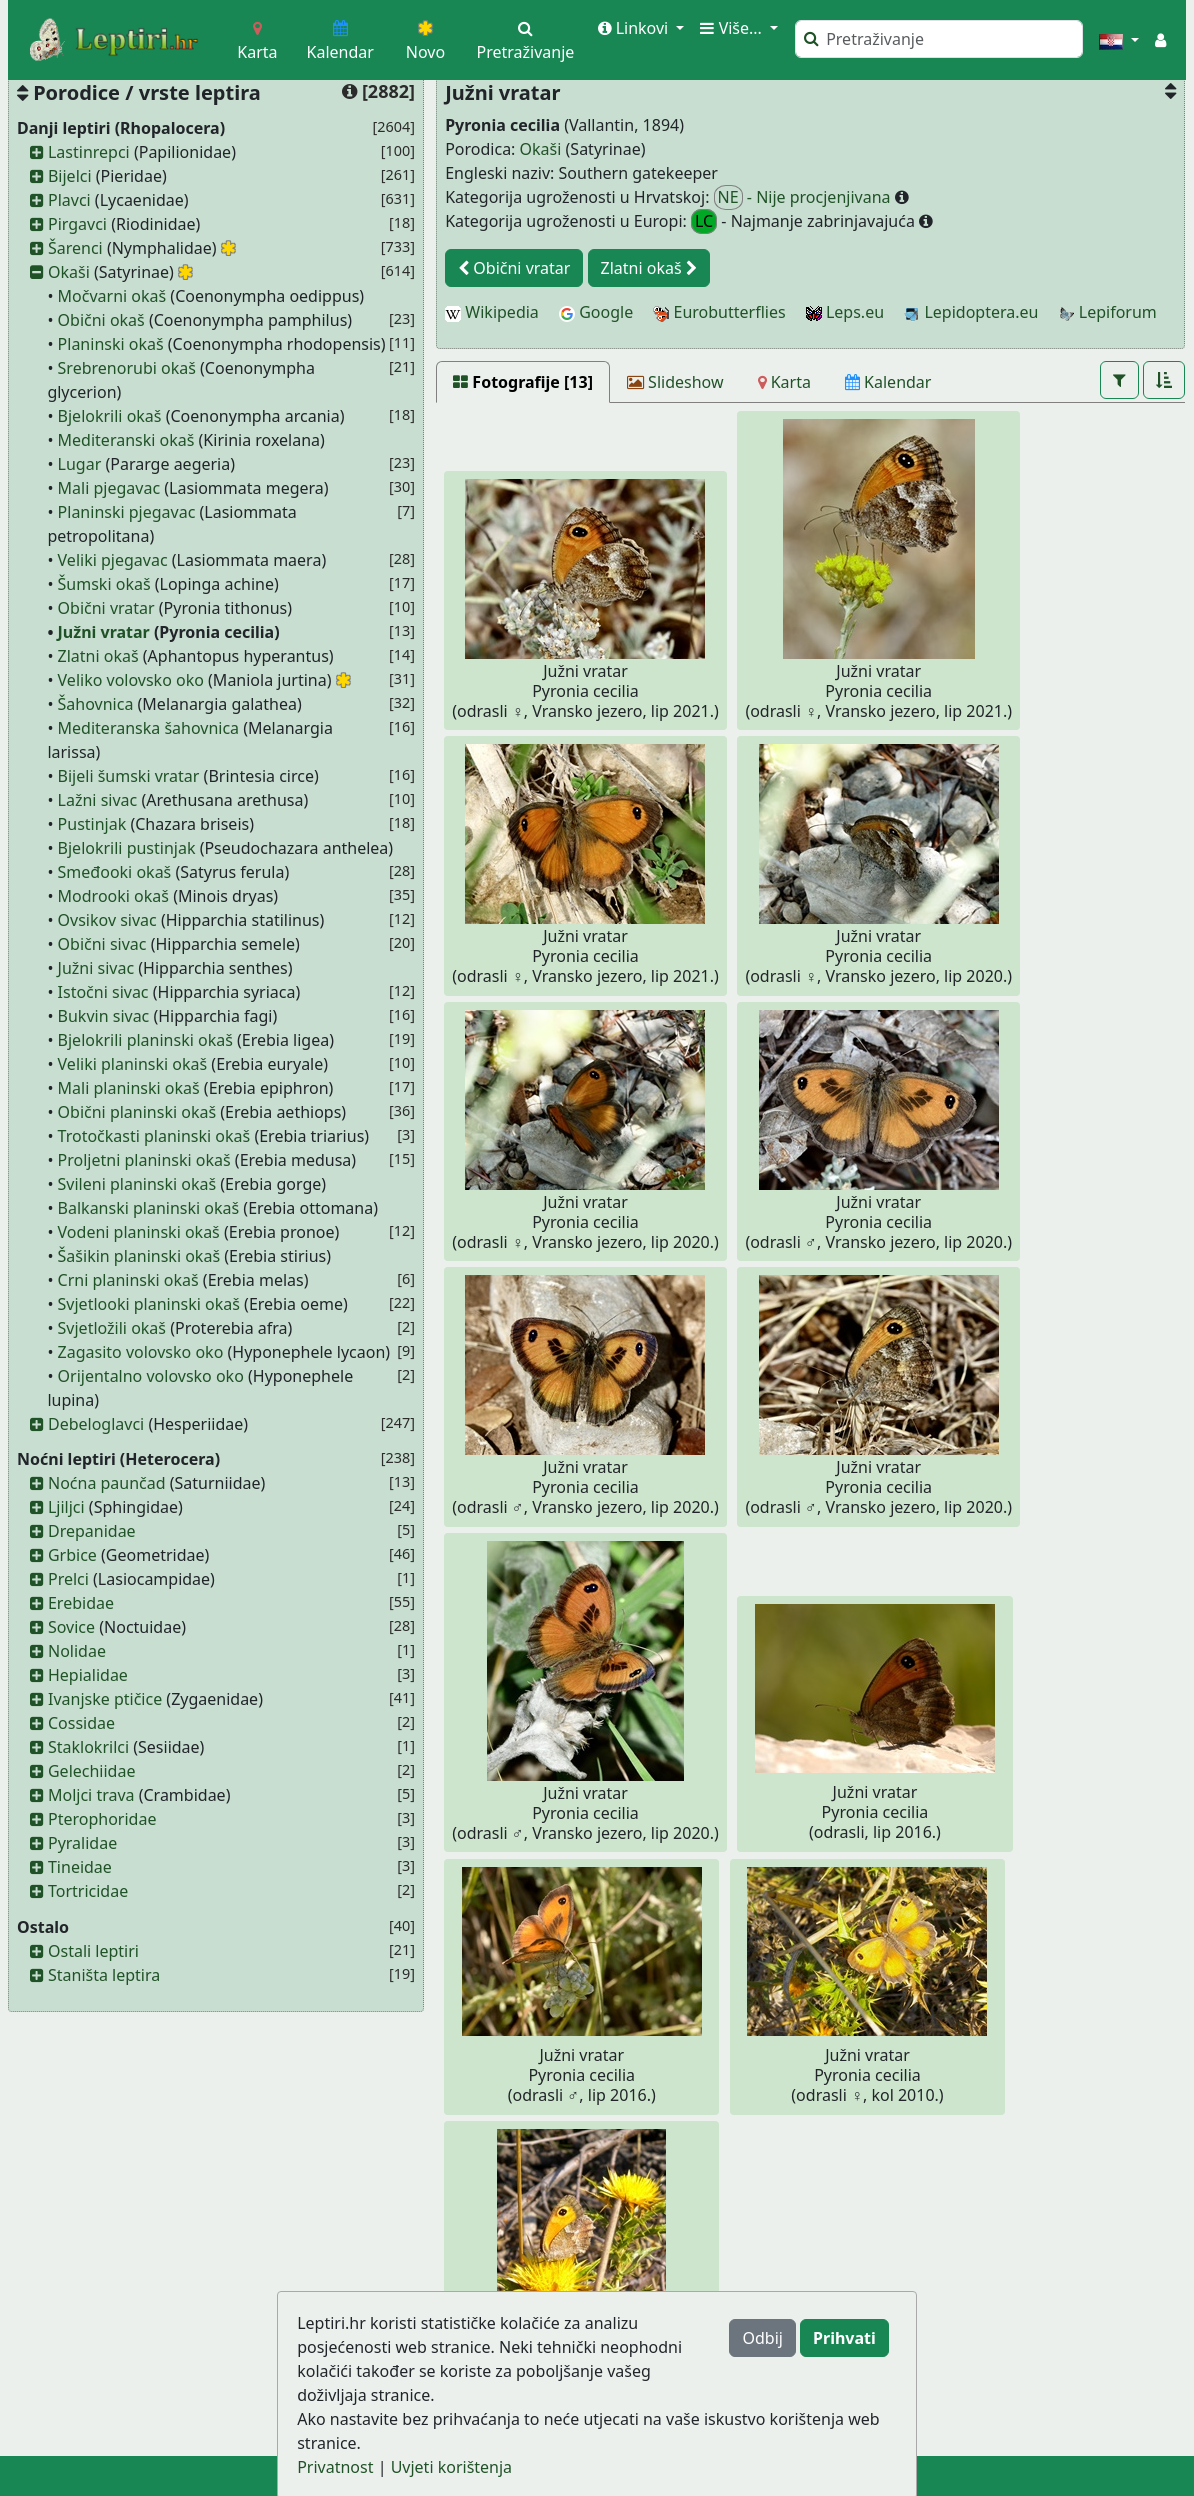 The height and width of the screenshot is (2496, 1194). Describe the element at coordinates (804, 197) in the screenshot. I see `- Nije procjenjivana` at that location.